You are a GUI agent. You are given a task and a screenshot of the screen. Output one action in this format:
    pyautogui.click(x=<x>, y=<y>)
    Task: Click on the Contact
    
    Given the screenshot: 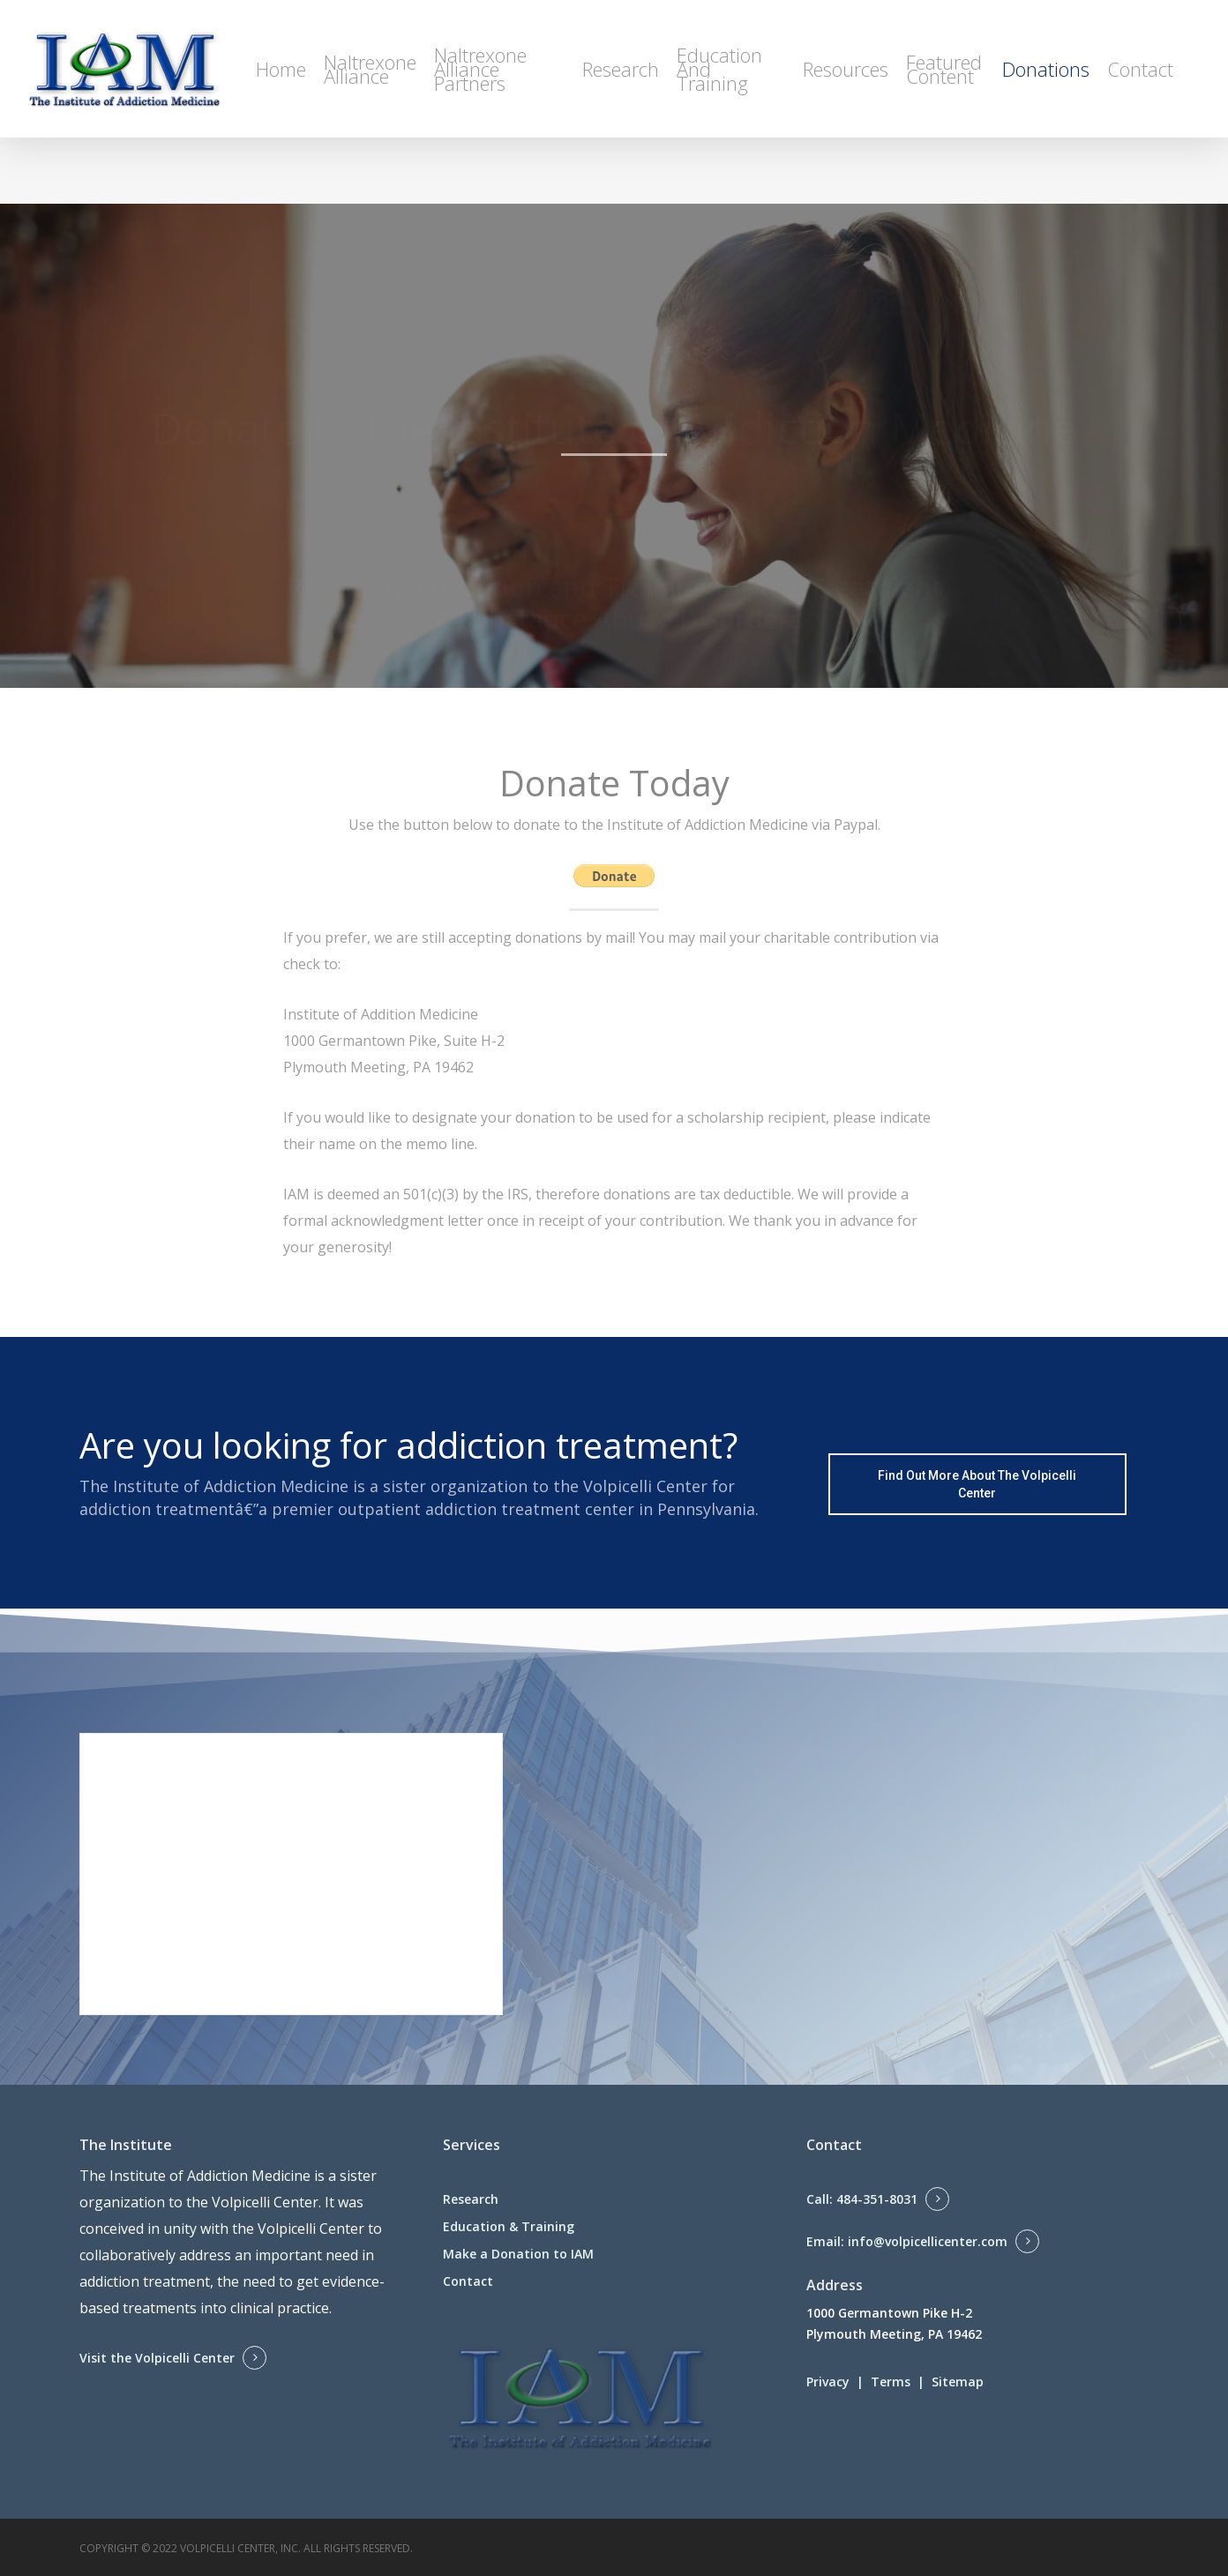 What is the action you would take?
    pyautogui.click(x=468, y=2281)
    